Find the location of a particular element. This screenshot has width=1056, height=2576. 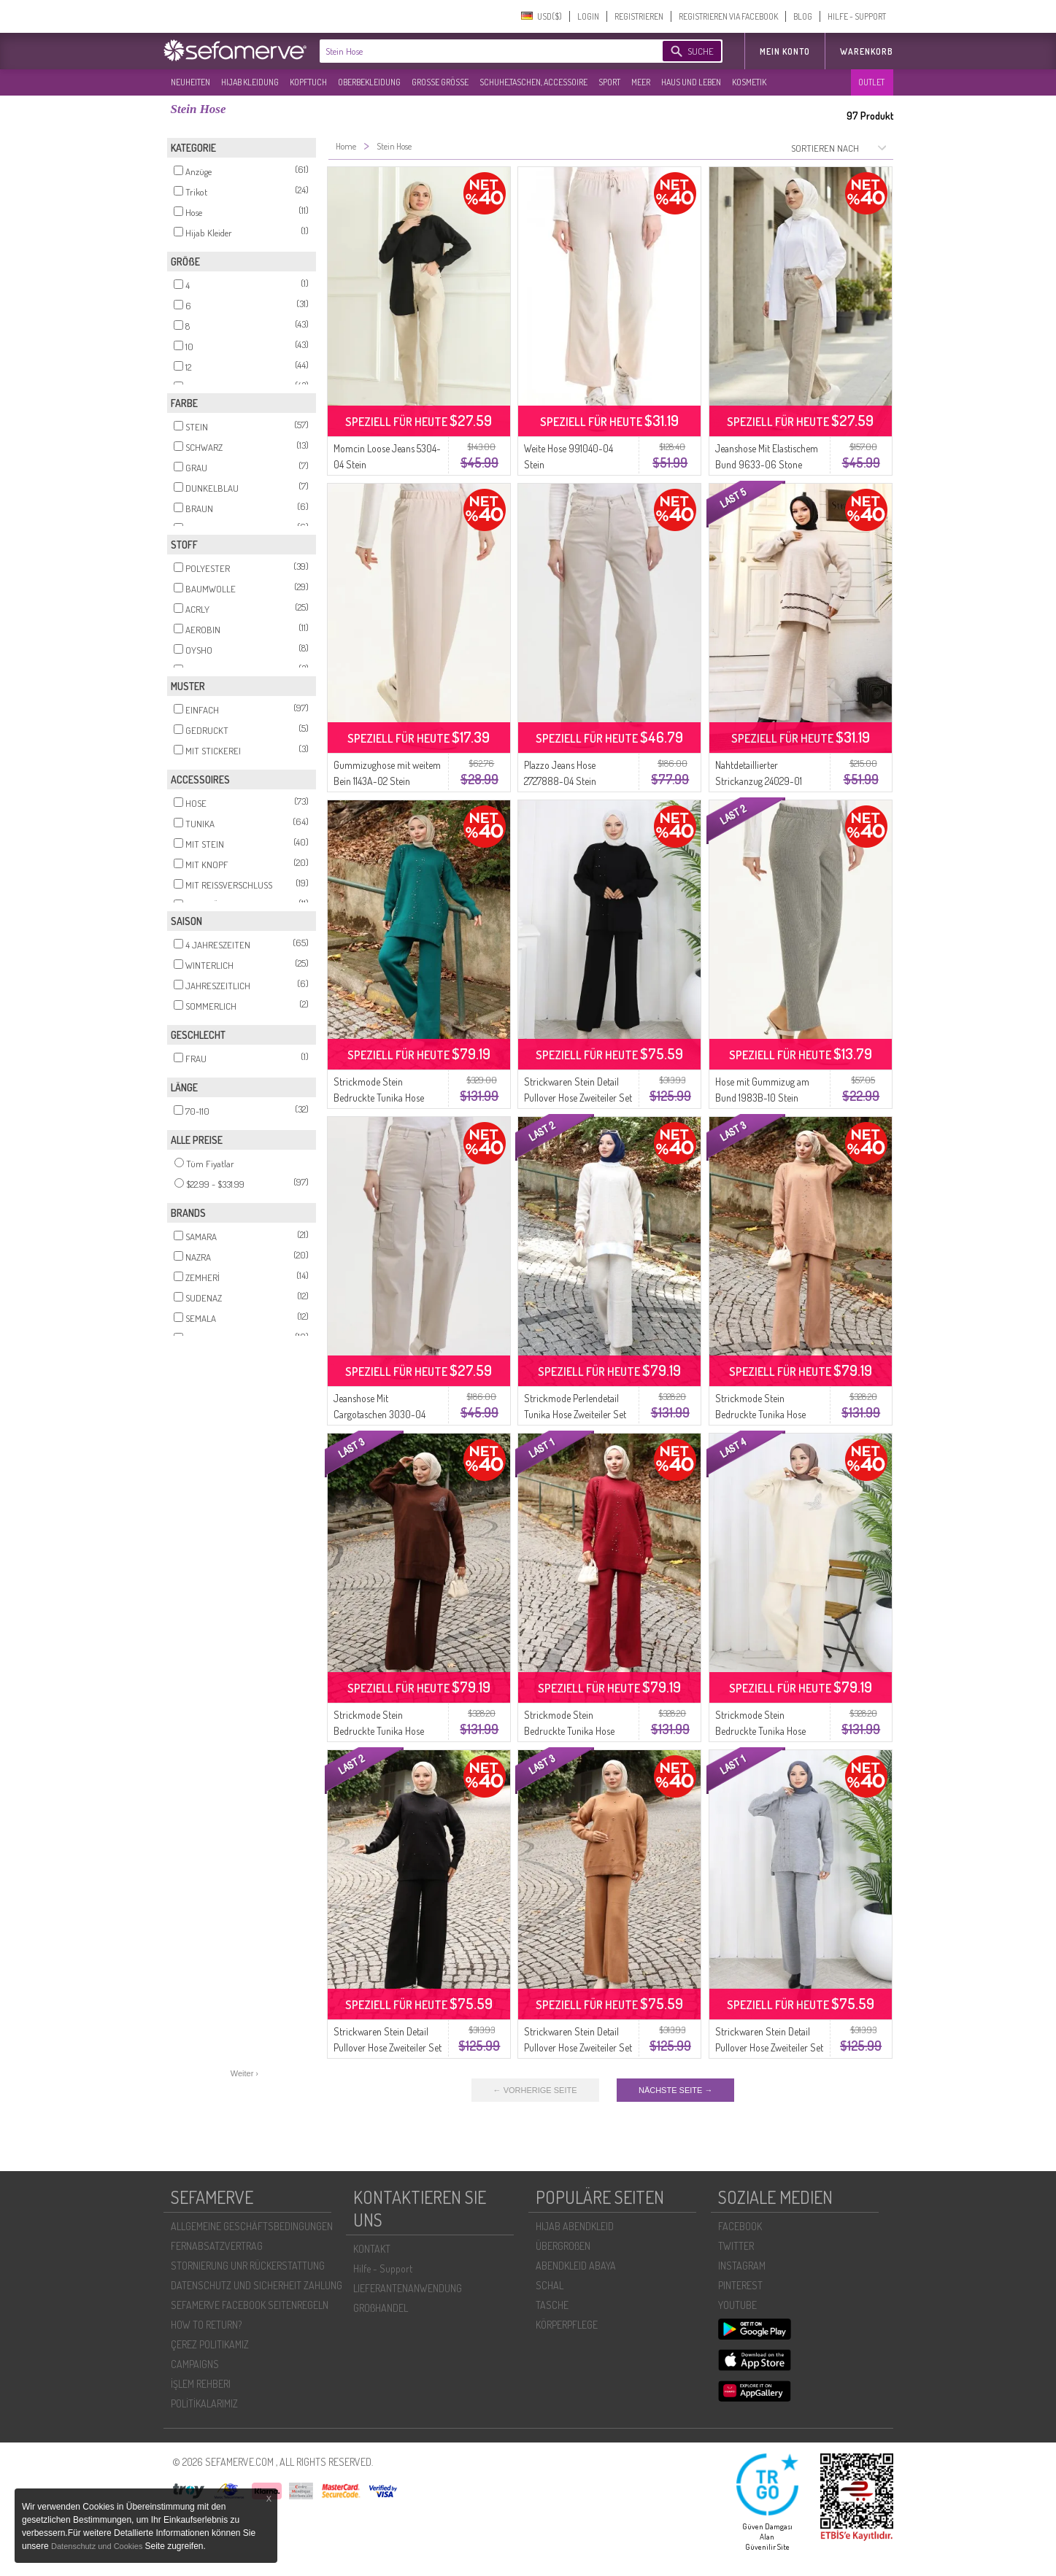

PINTEREST is located at coordinates (740, 2285).